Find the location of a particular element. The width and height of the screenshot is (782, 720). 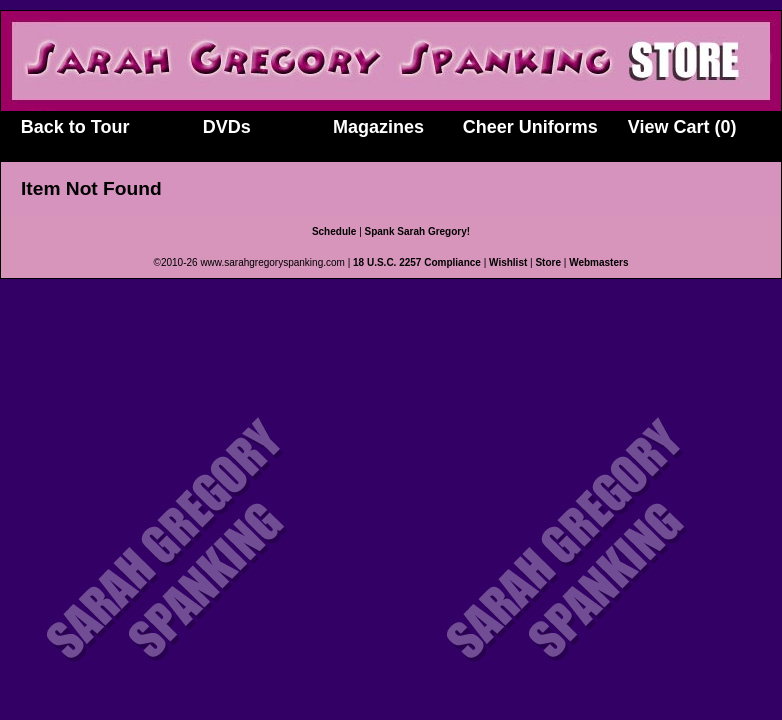

Store is located at coordinates (548, 262).